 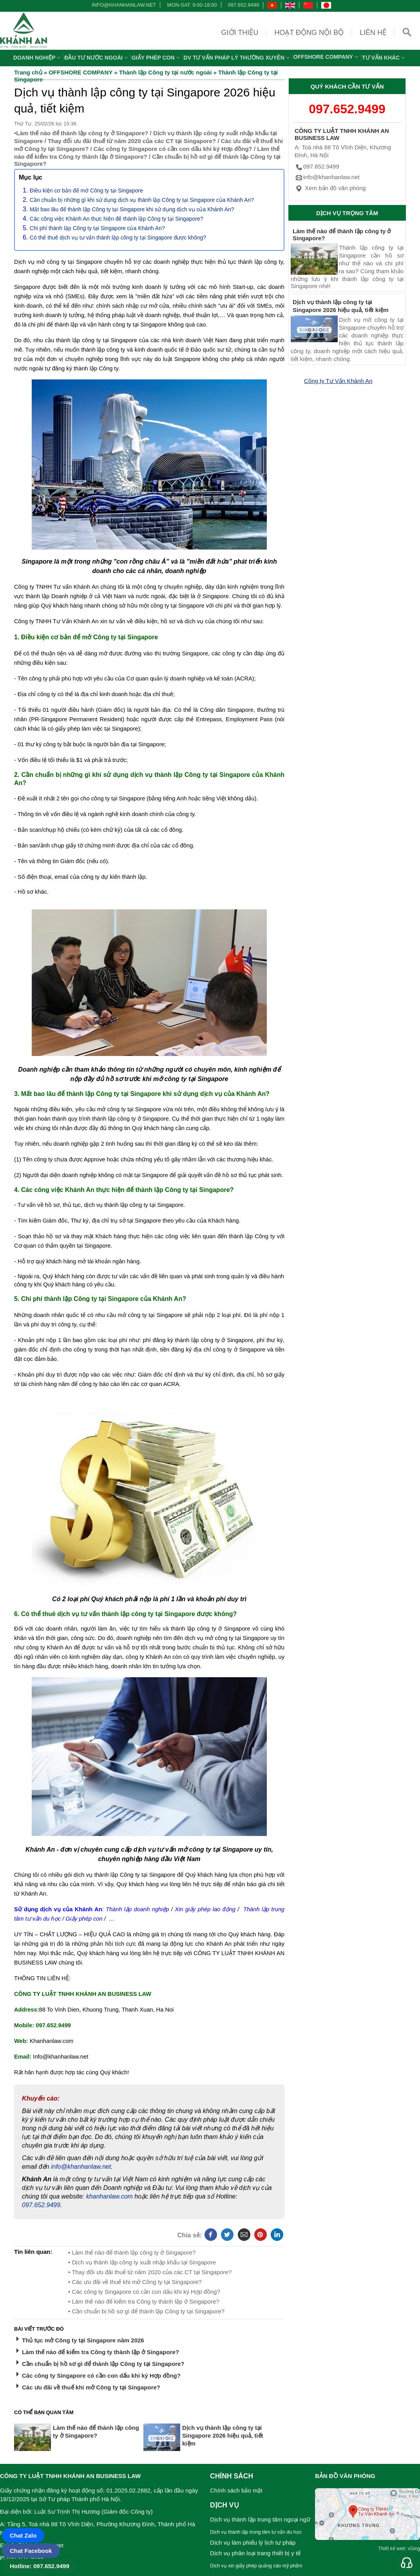 I want to click on • Các công ty Singapore có cần con dấu khi ký Hợp đồng?, so click(x=144, y=2291).